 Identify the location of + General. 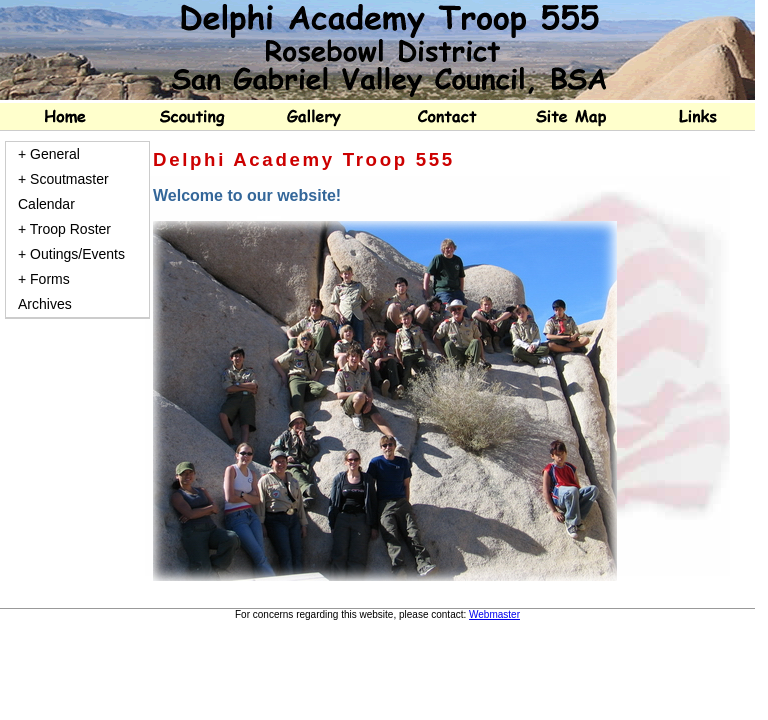
(49, 154).